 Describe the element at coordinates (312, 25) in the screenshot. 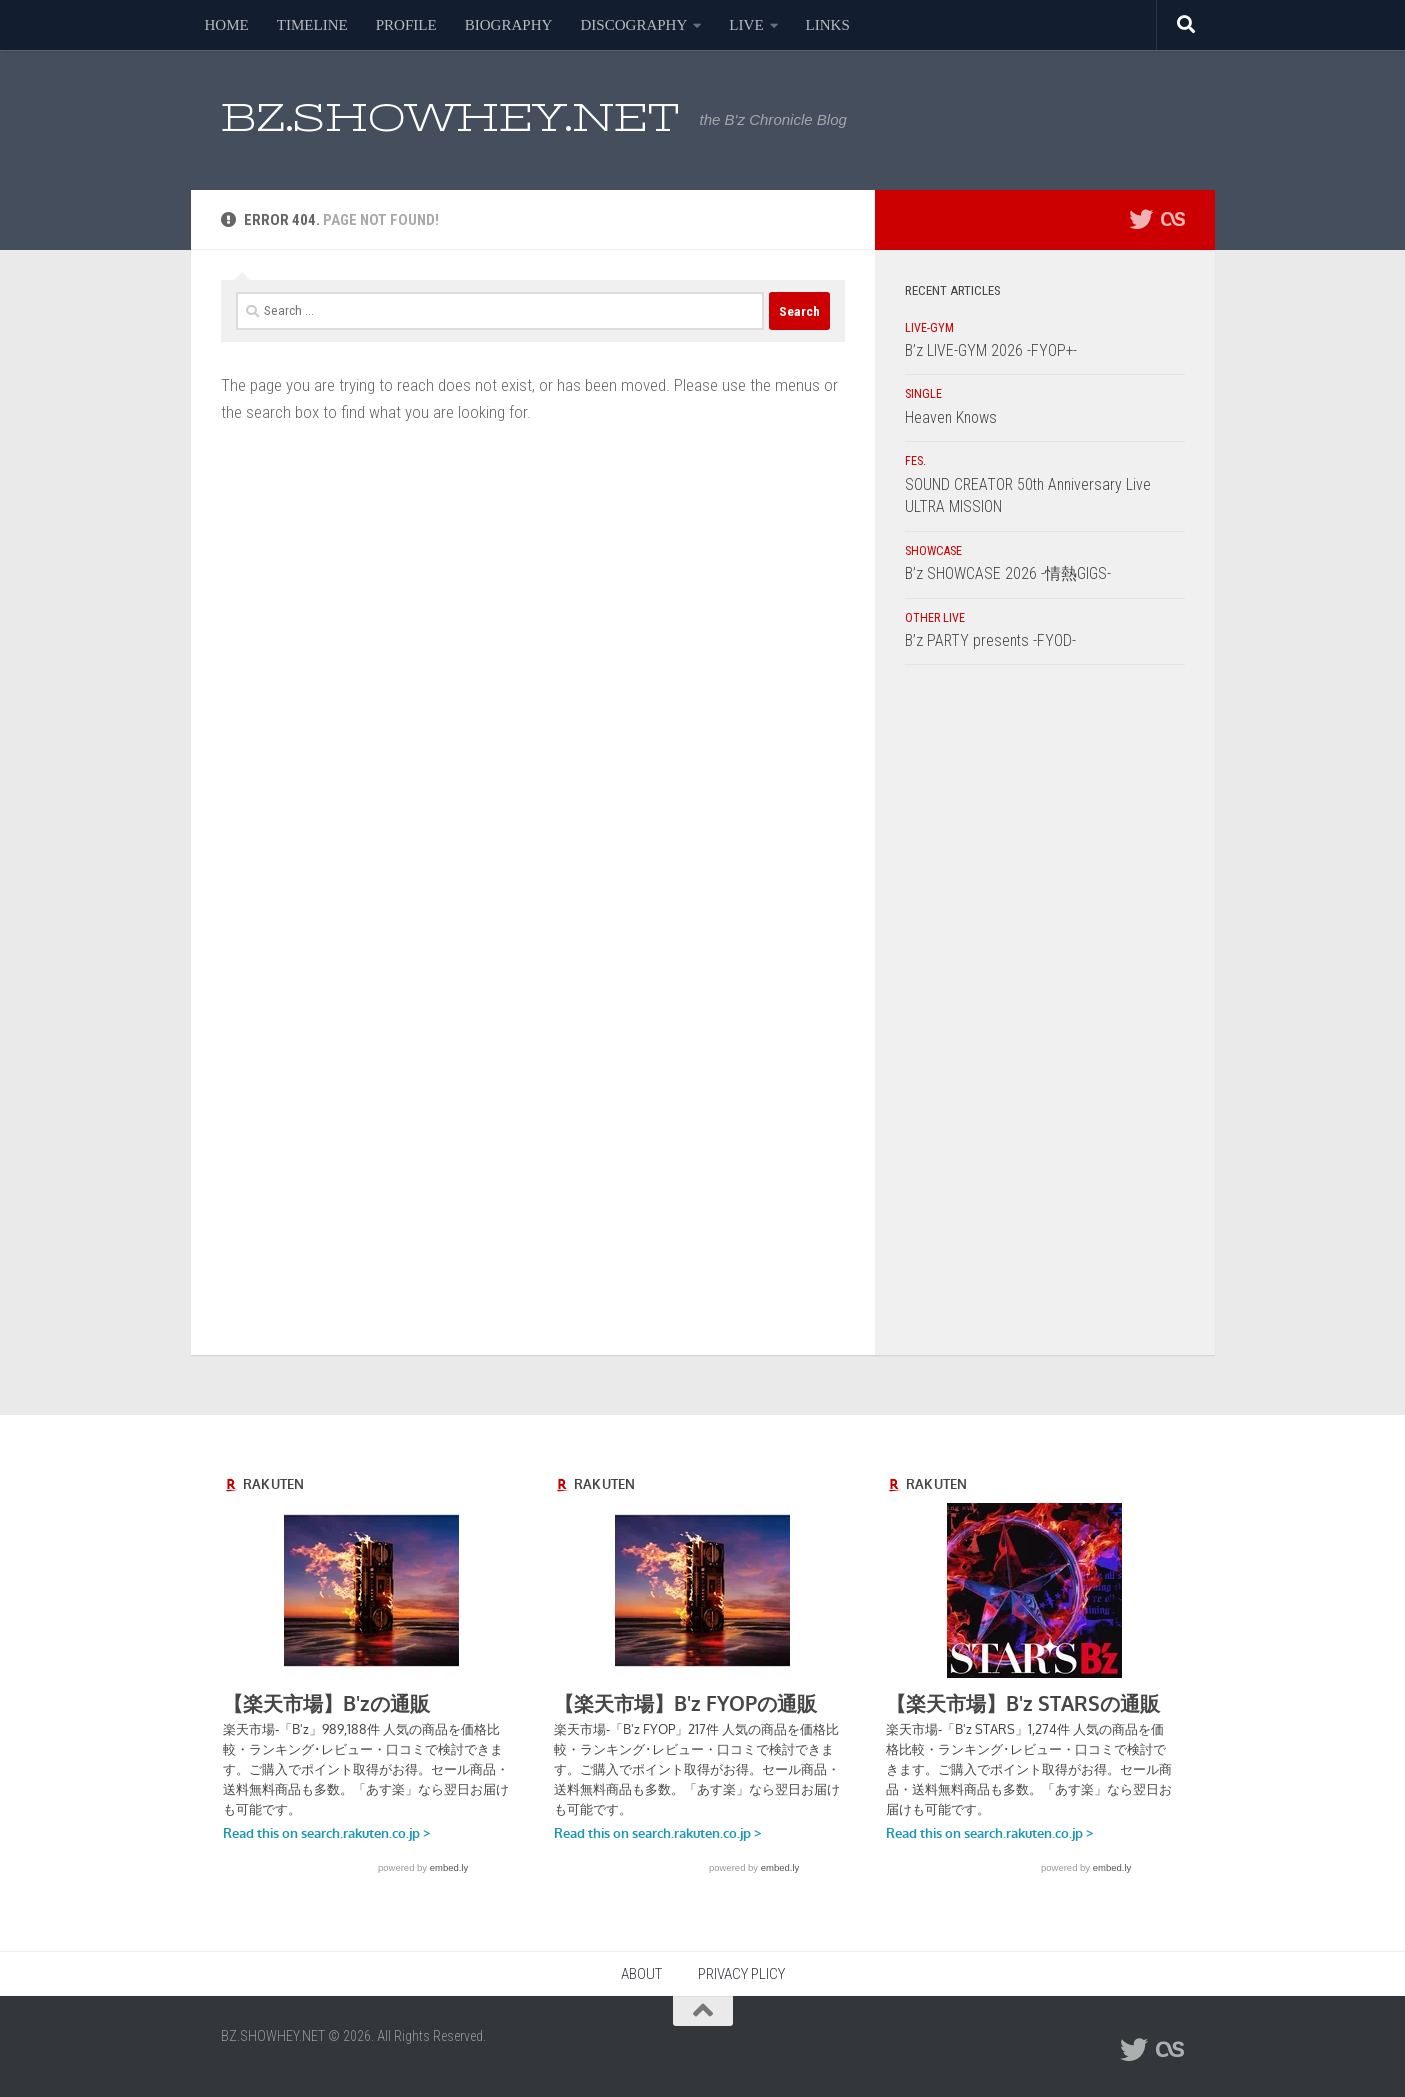

I see `TIMELINE` at that location.